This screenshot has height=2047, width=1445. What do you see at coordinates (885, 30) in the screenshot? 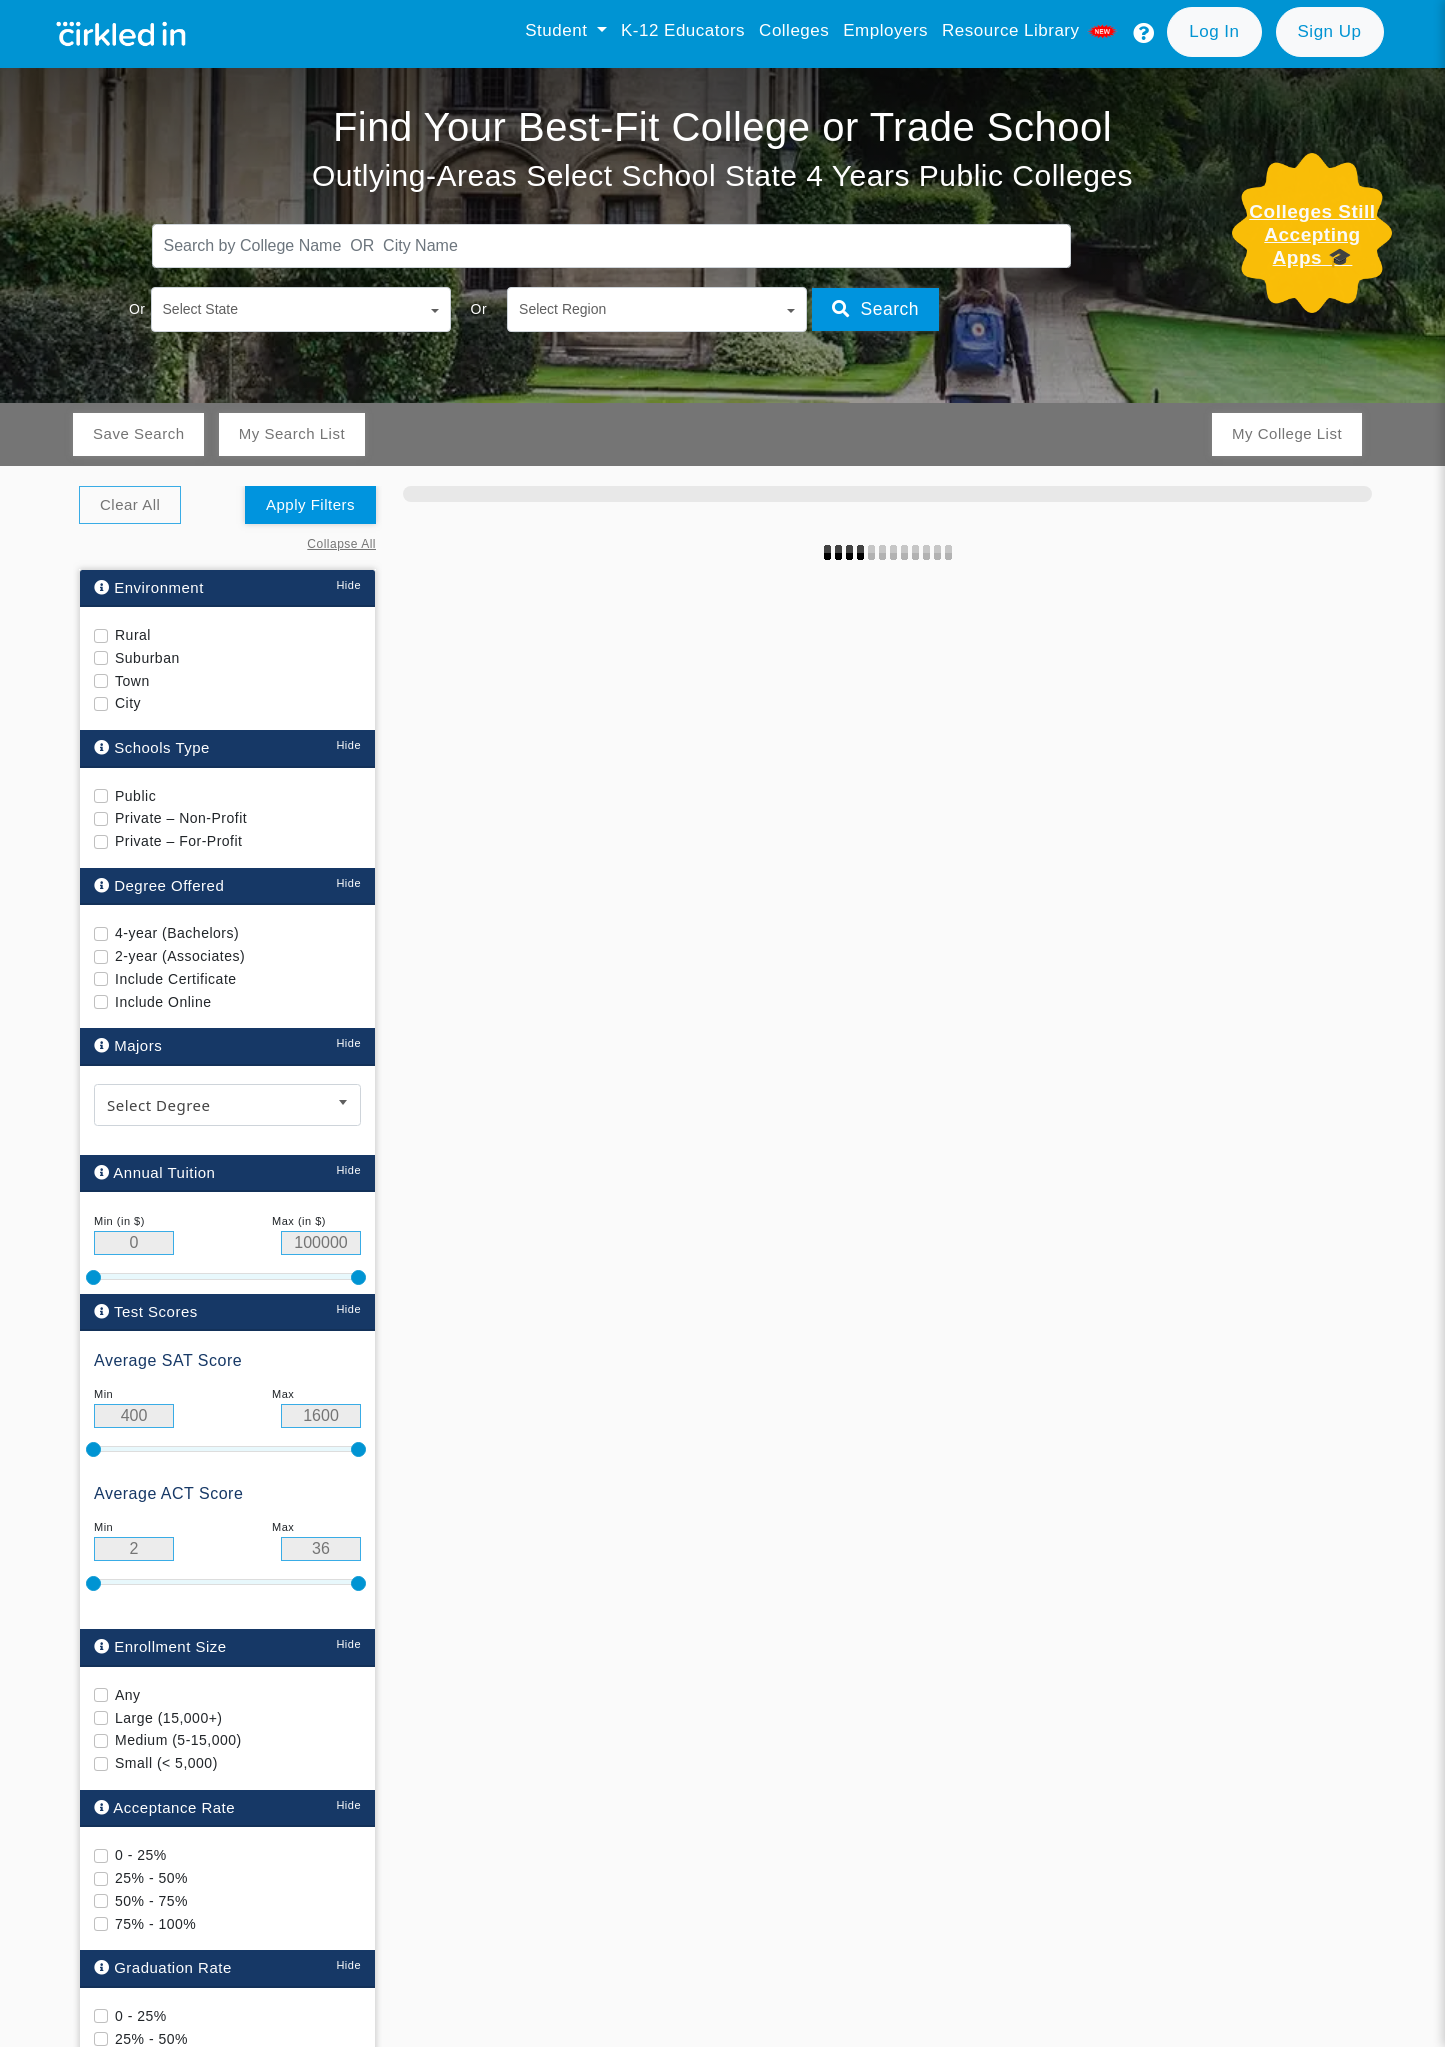
I see `Employers` at bounding box center [885, 30].